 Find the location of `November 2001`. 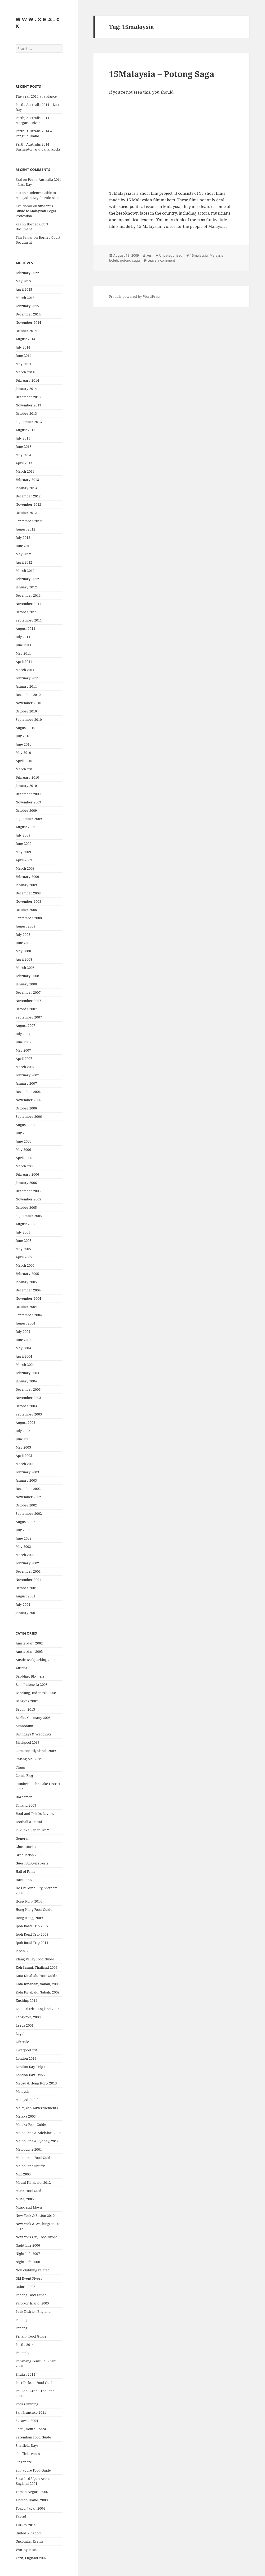

November 2001 is located at coordinates (28, 1579).